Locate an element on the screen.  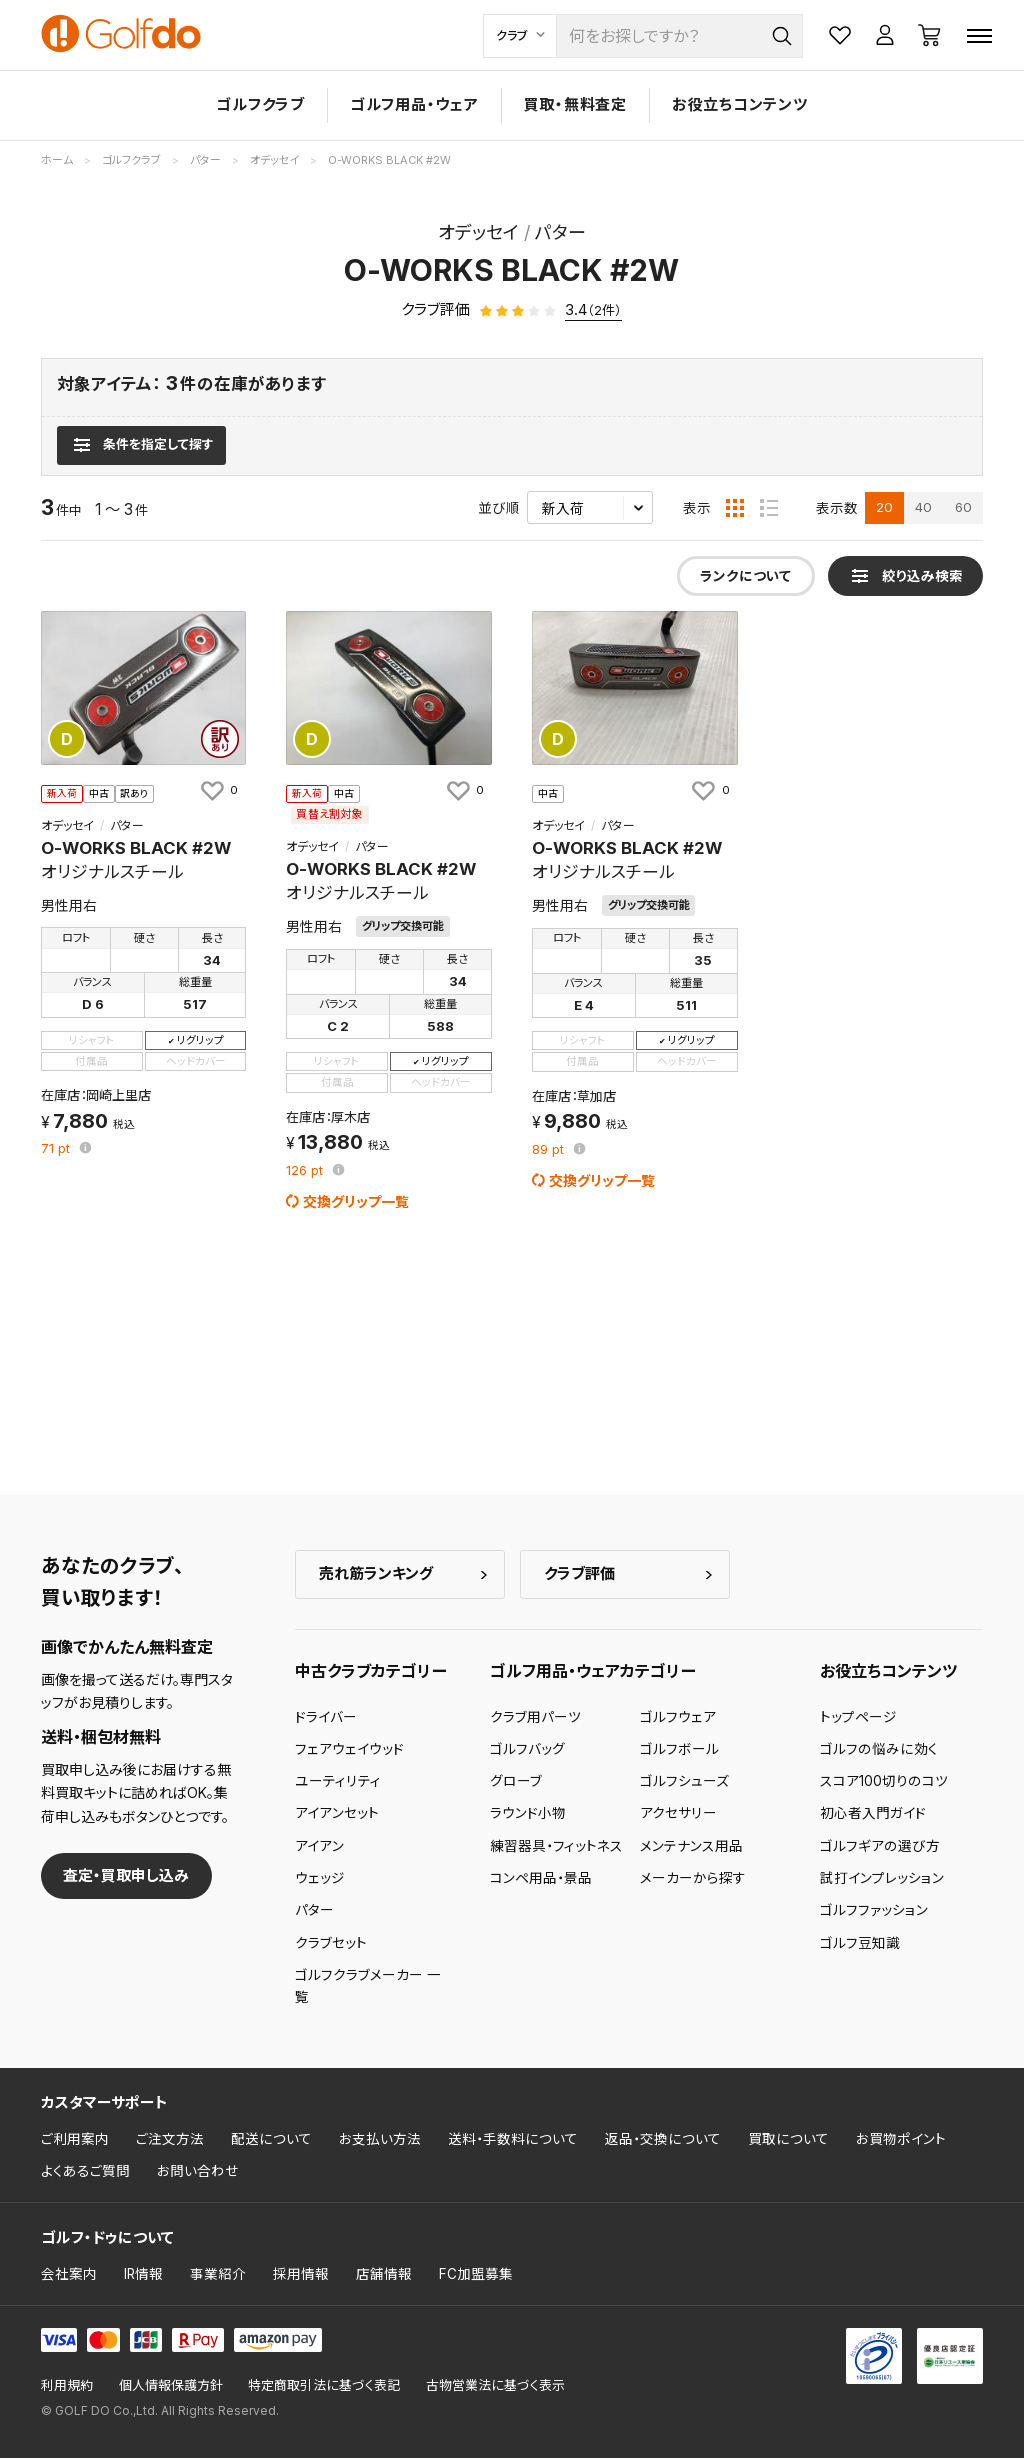
パター is located at coordinates (314, 1910).